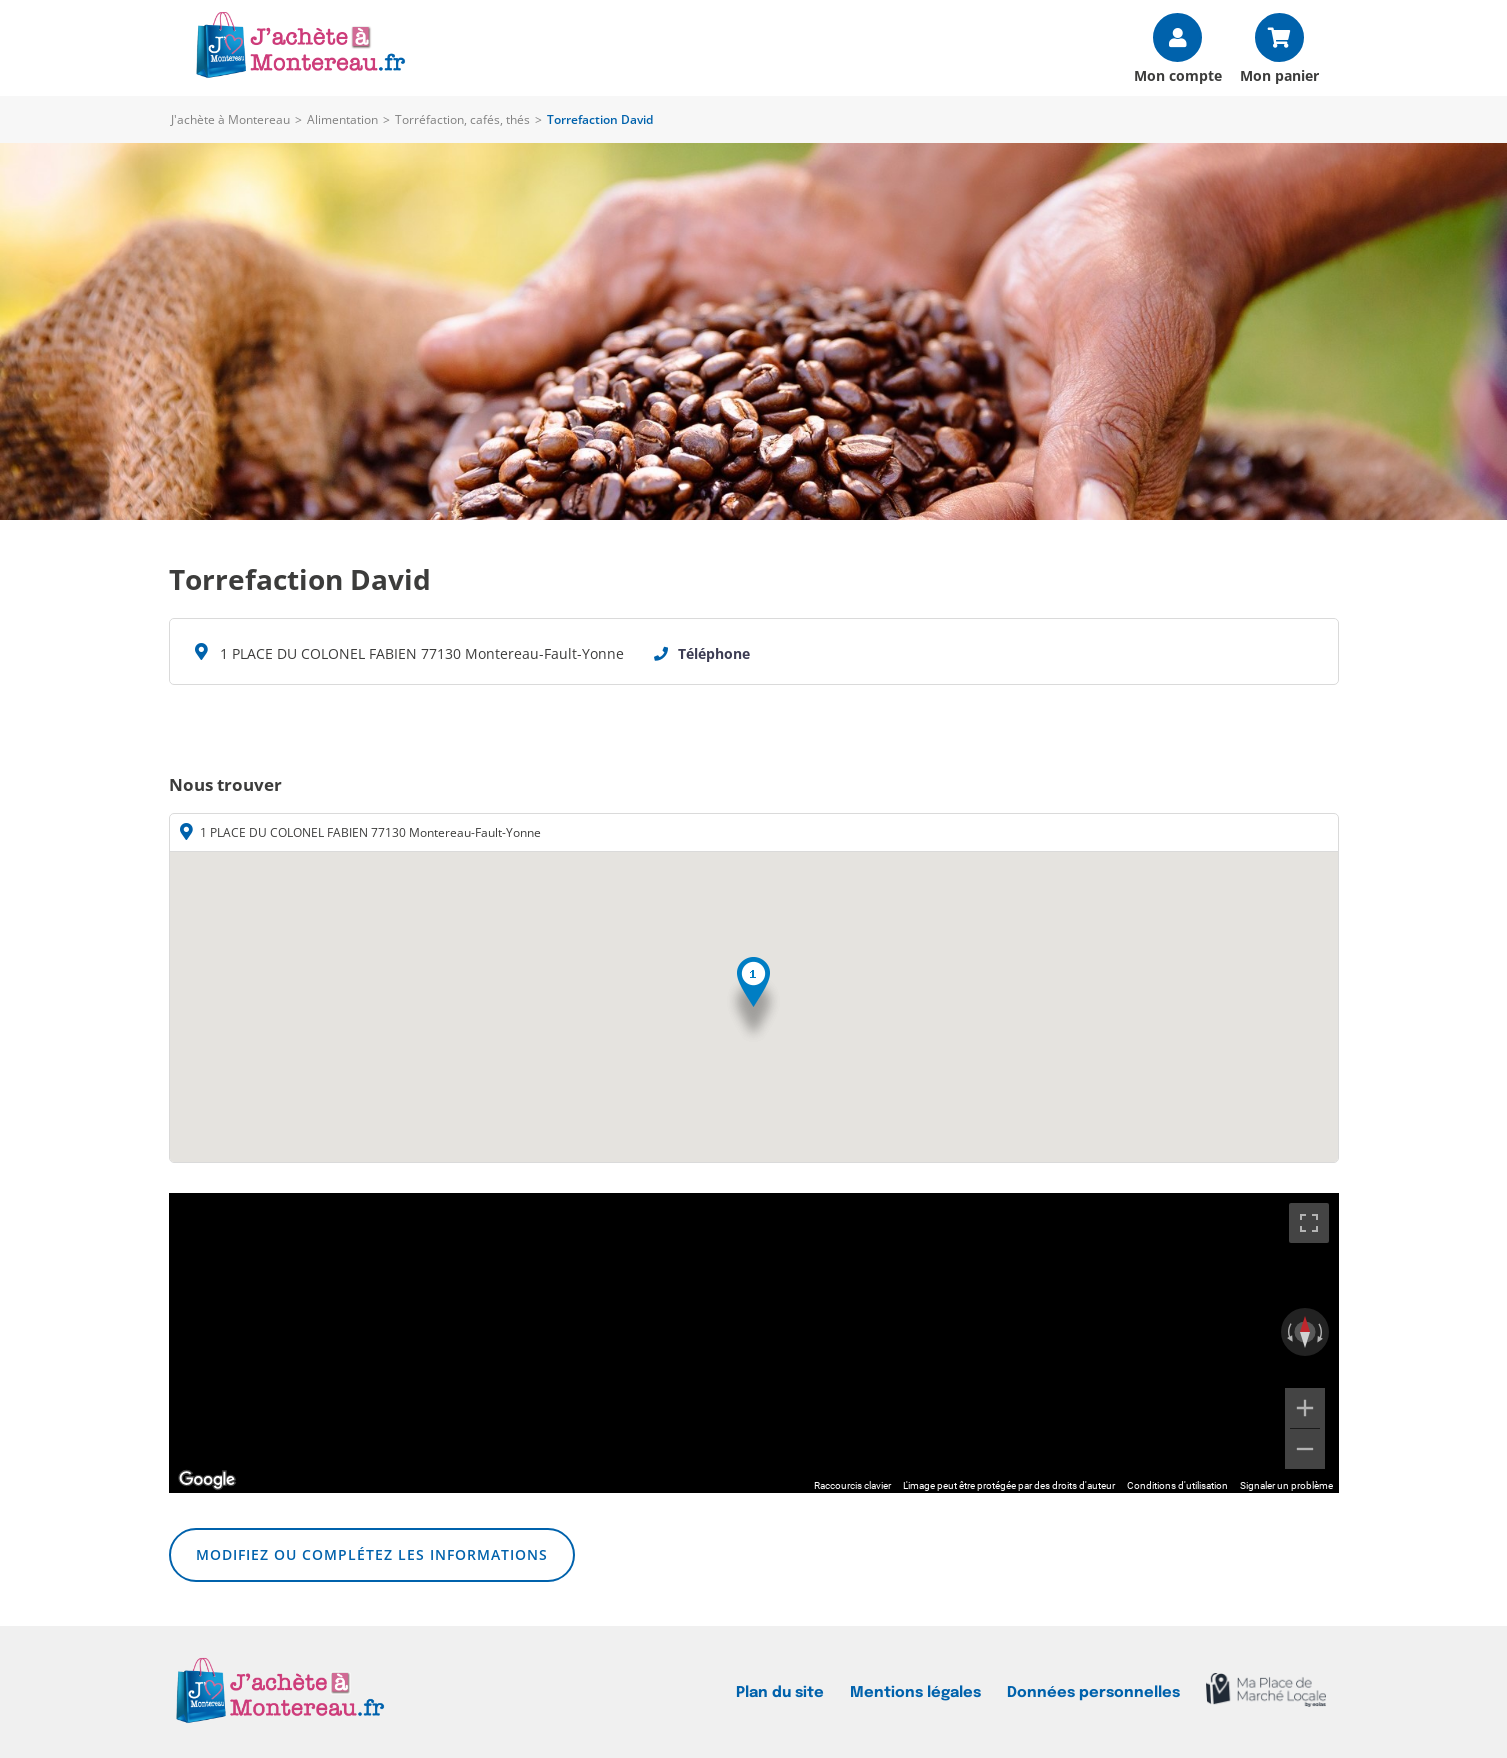 The image size is (1507, 1758). Describe the element at coordinates (1286, 1485) in the screenshot. I see `Signaler un problème` at that location.